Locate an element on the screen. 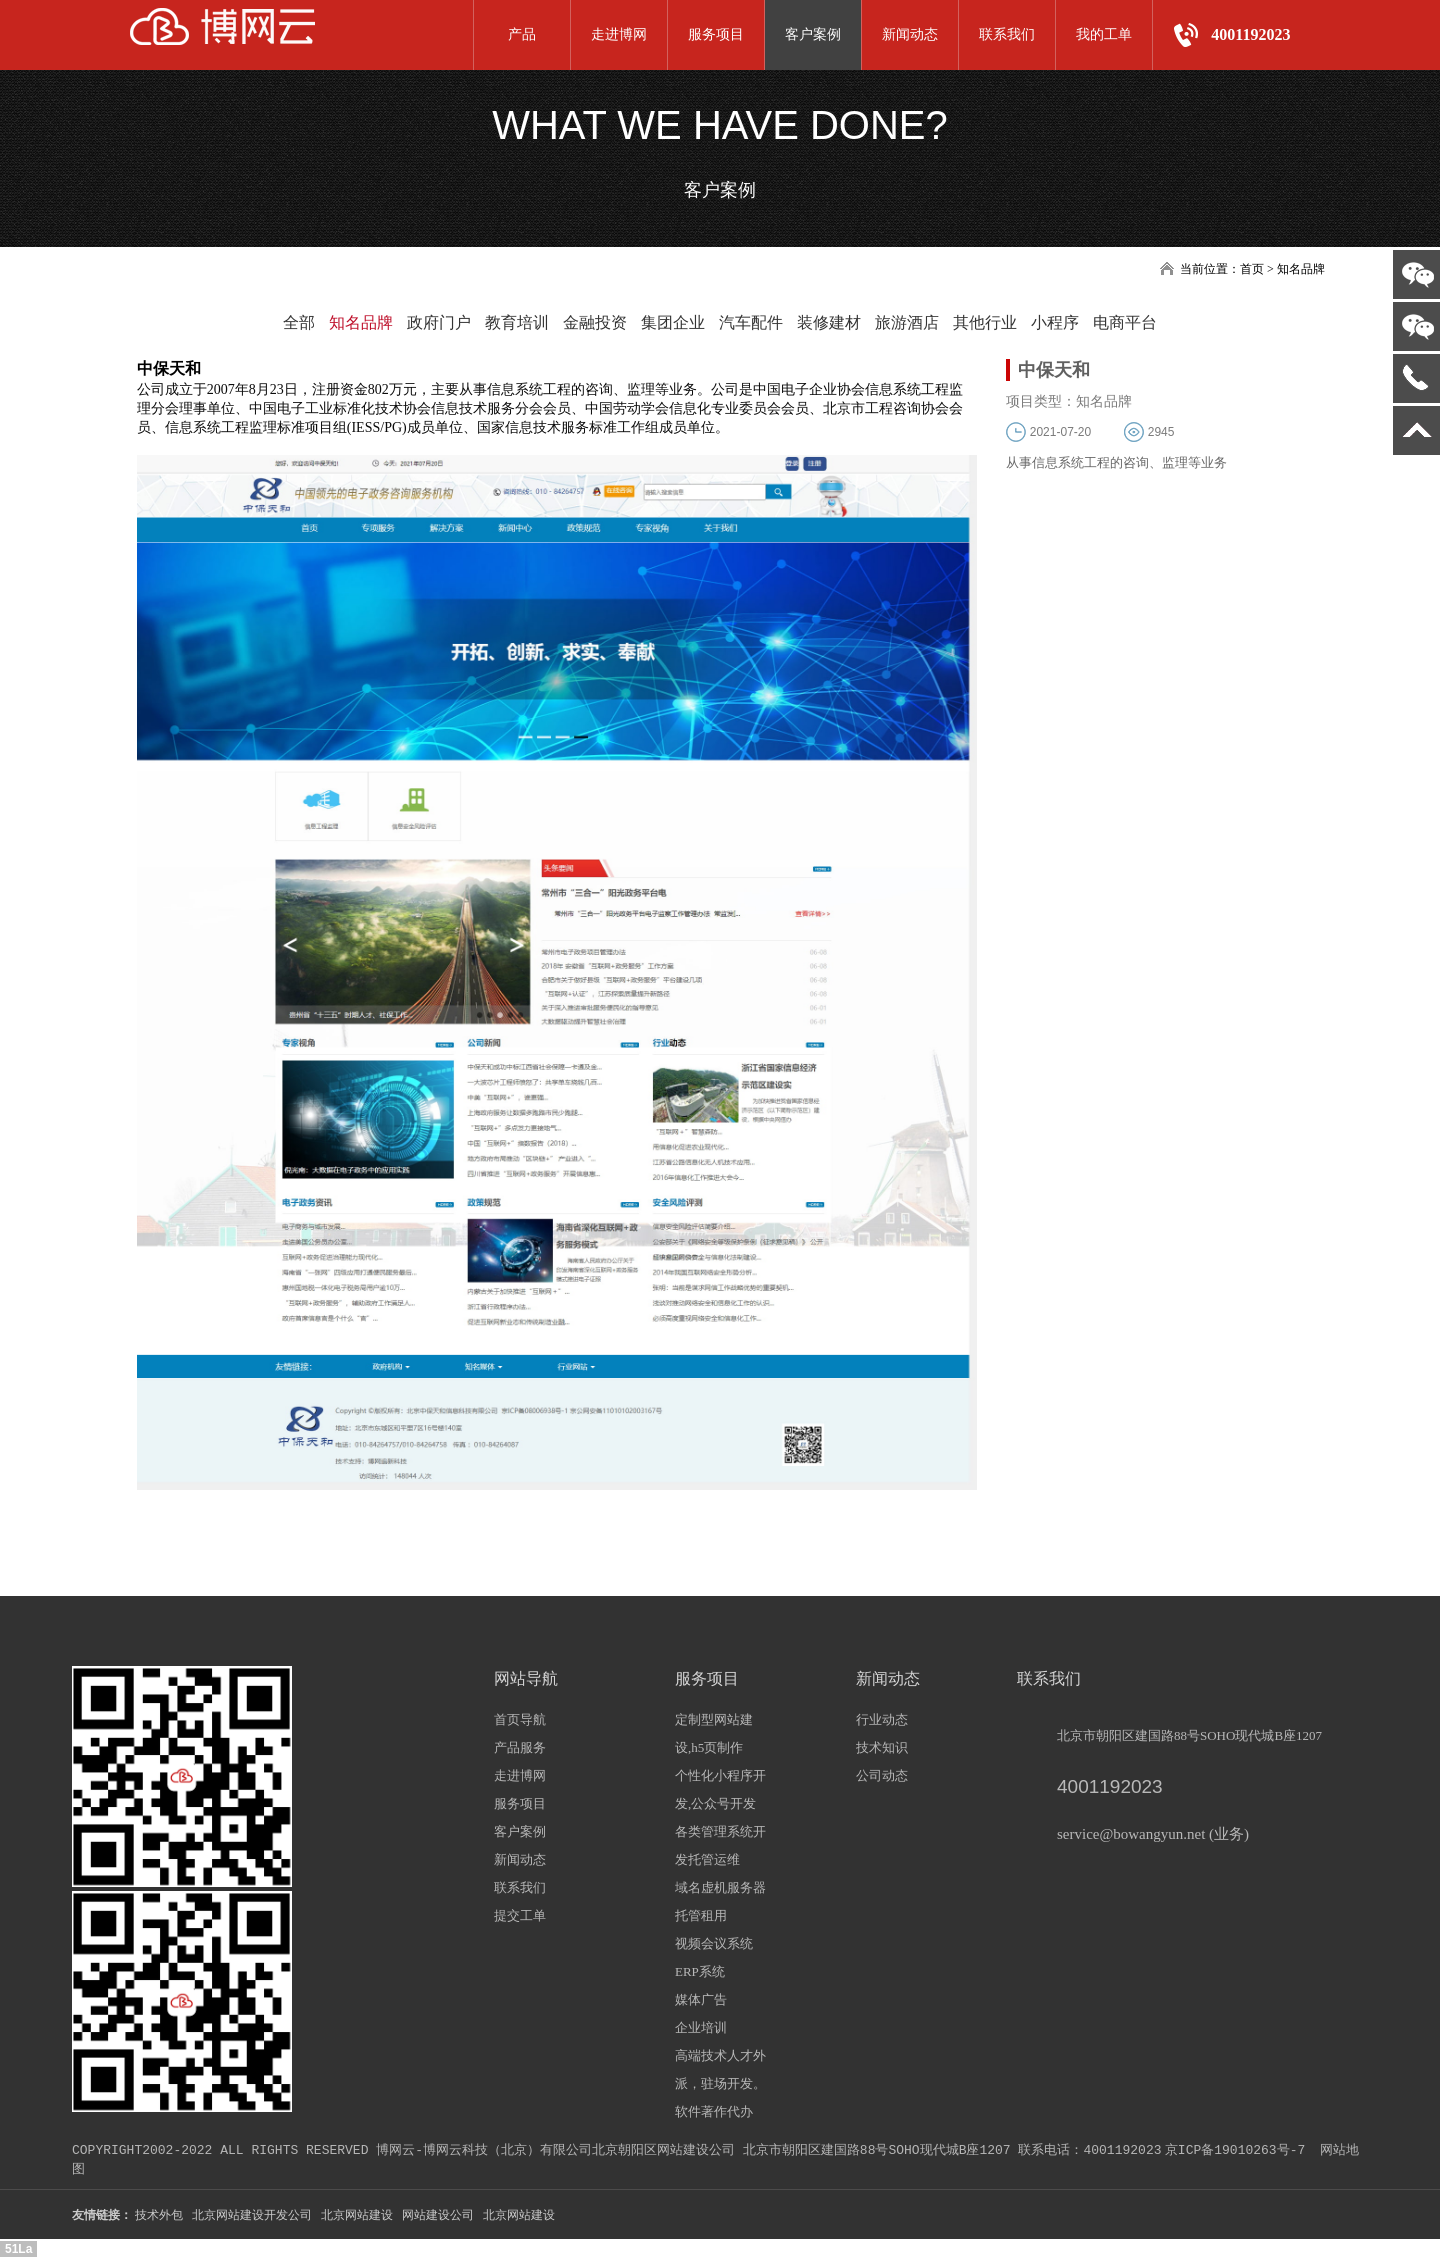 Image resolution: width=1440 pixels, height=2257 pixels. 联系我们 is located at coordinates (1007, 34).